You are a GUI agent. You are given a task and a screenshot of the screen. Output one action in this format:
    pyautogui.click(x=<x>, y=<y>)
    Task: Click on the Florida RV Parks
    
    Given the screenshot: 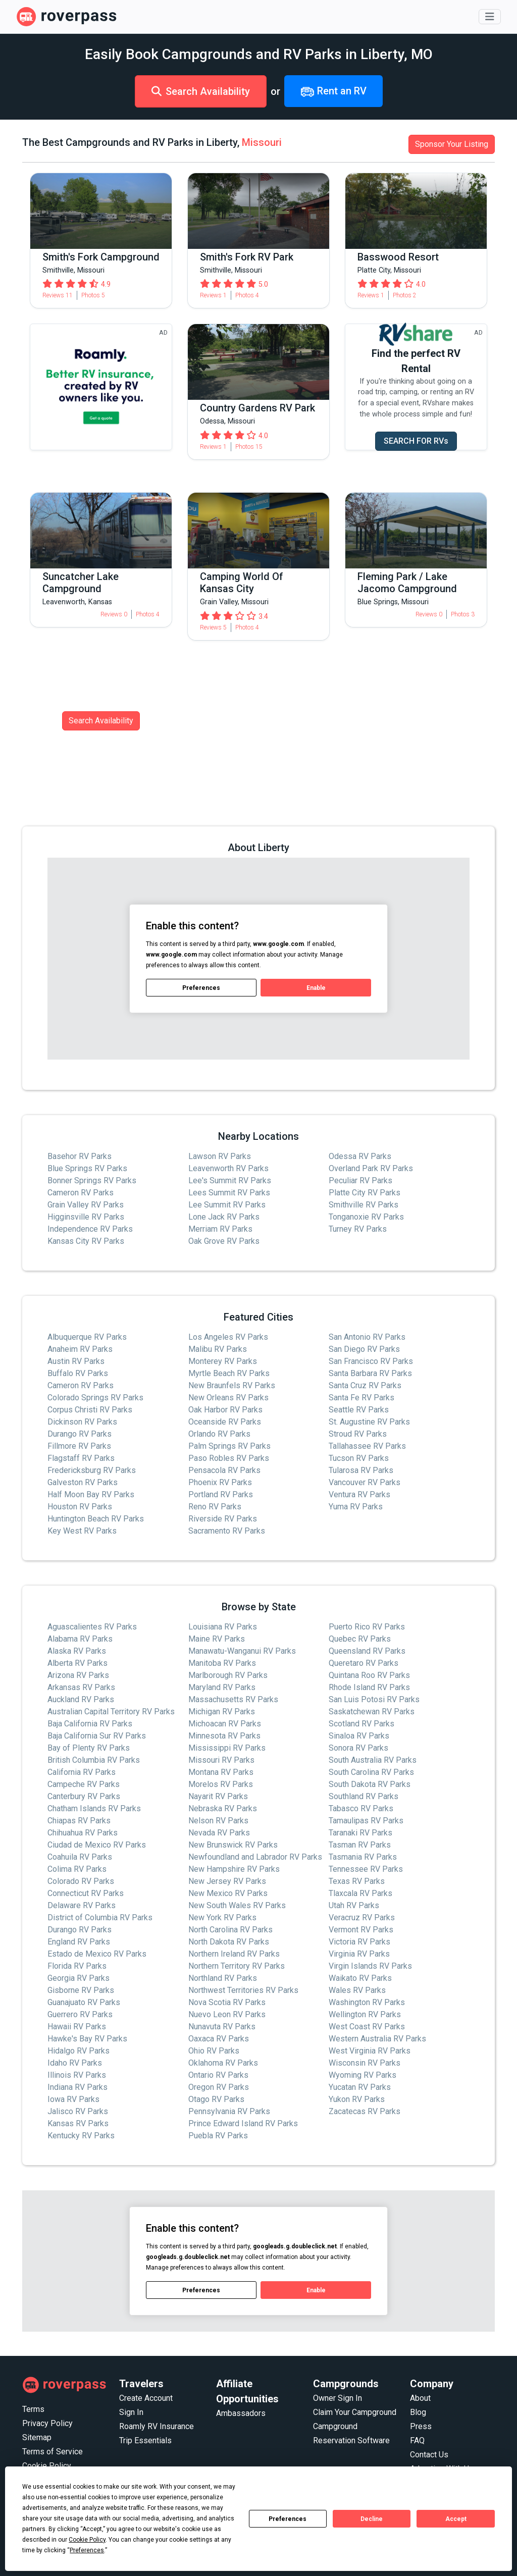 What is the action you would take?
    pyautogui.click(x=77, y=1966)
    